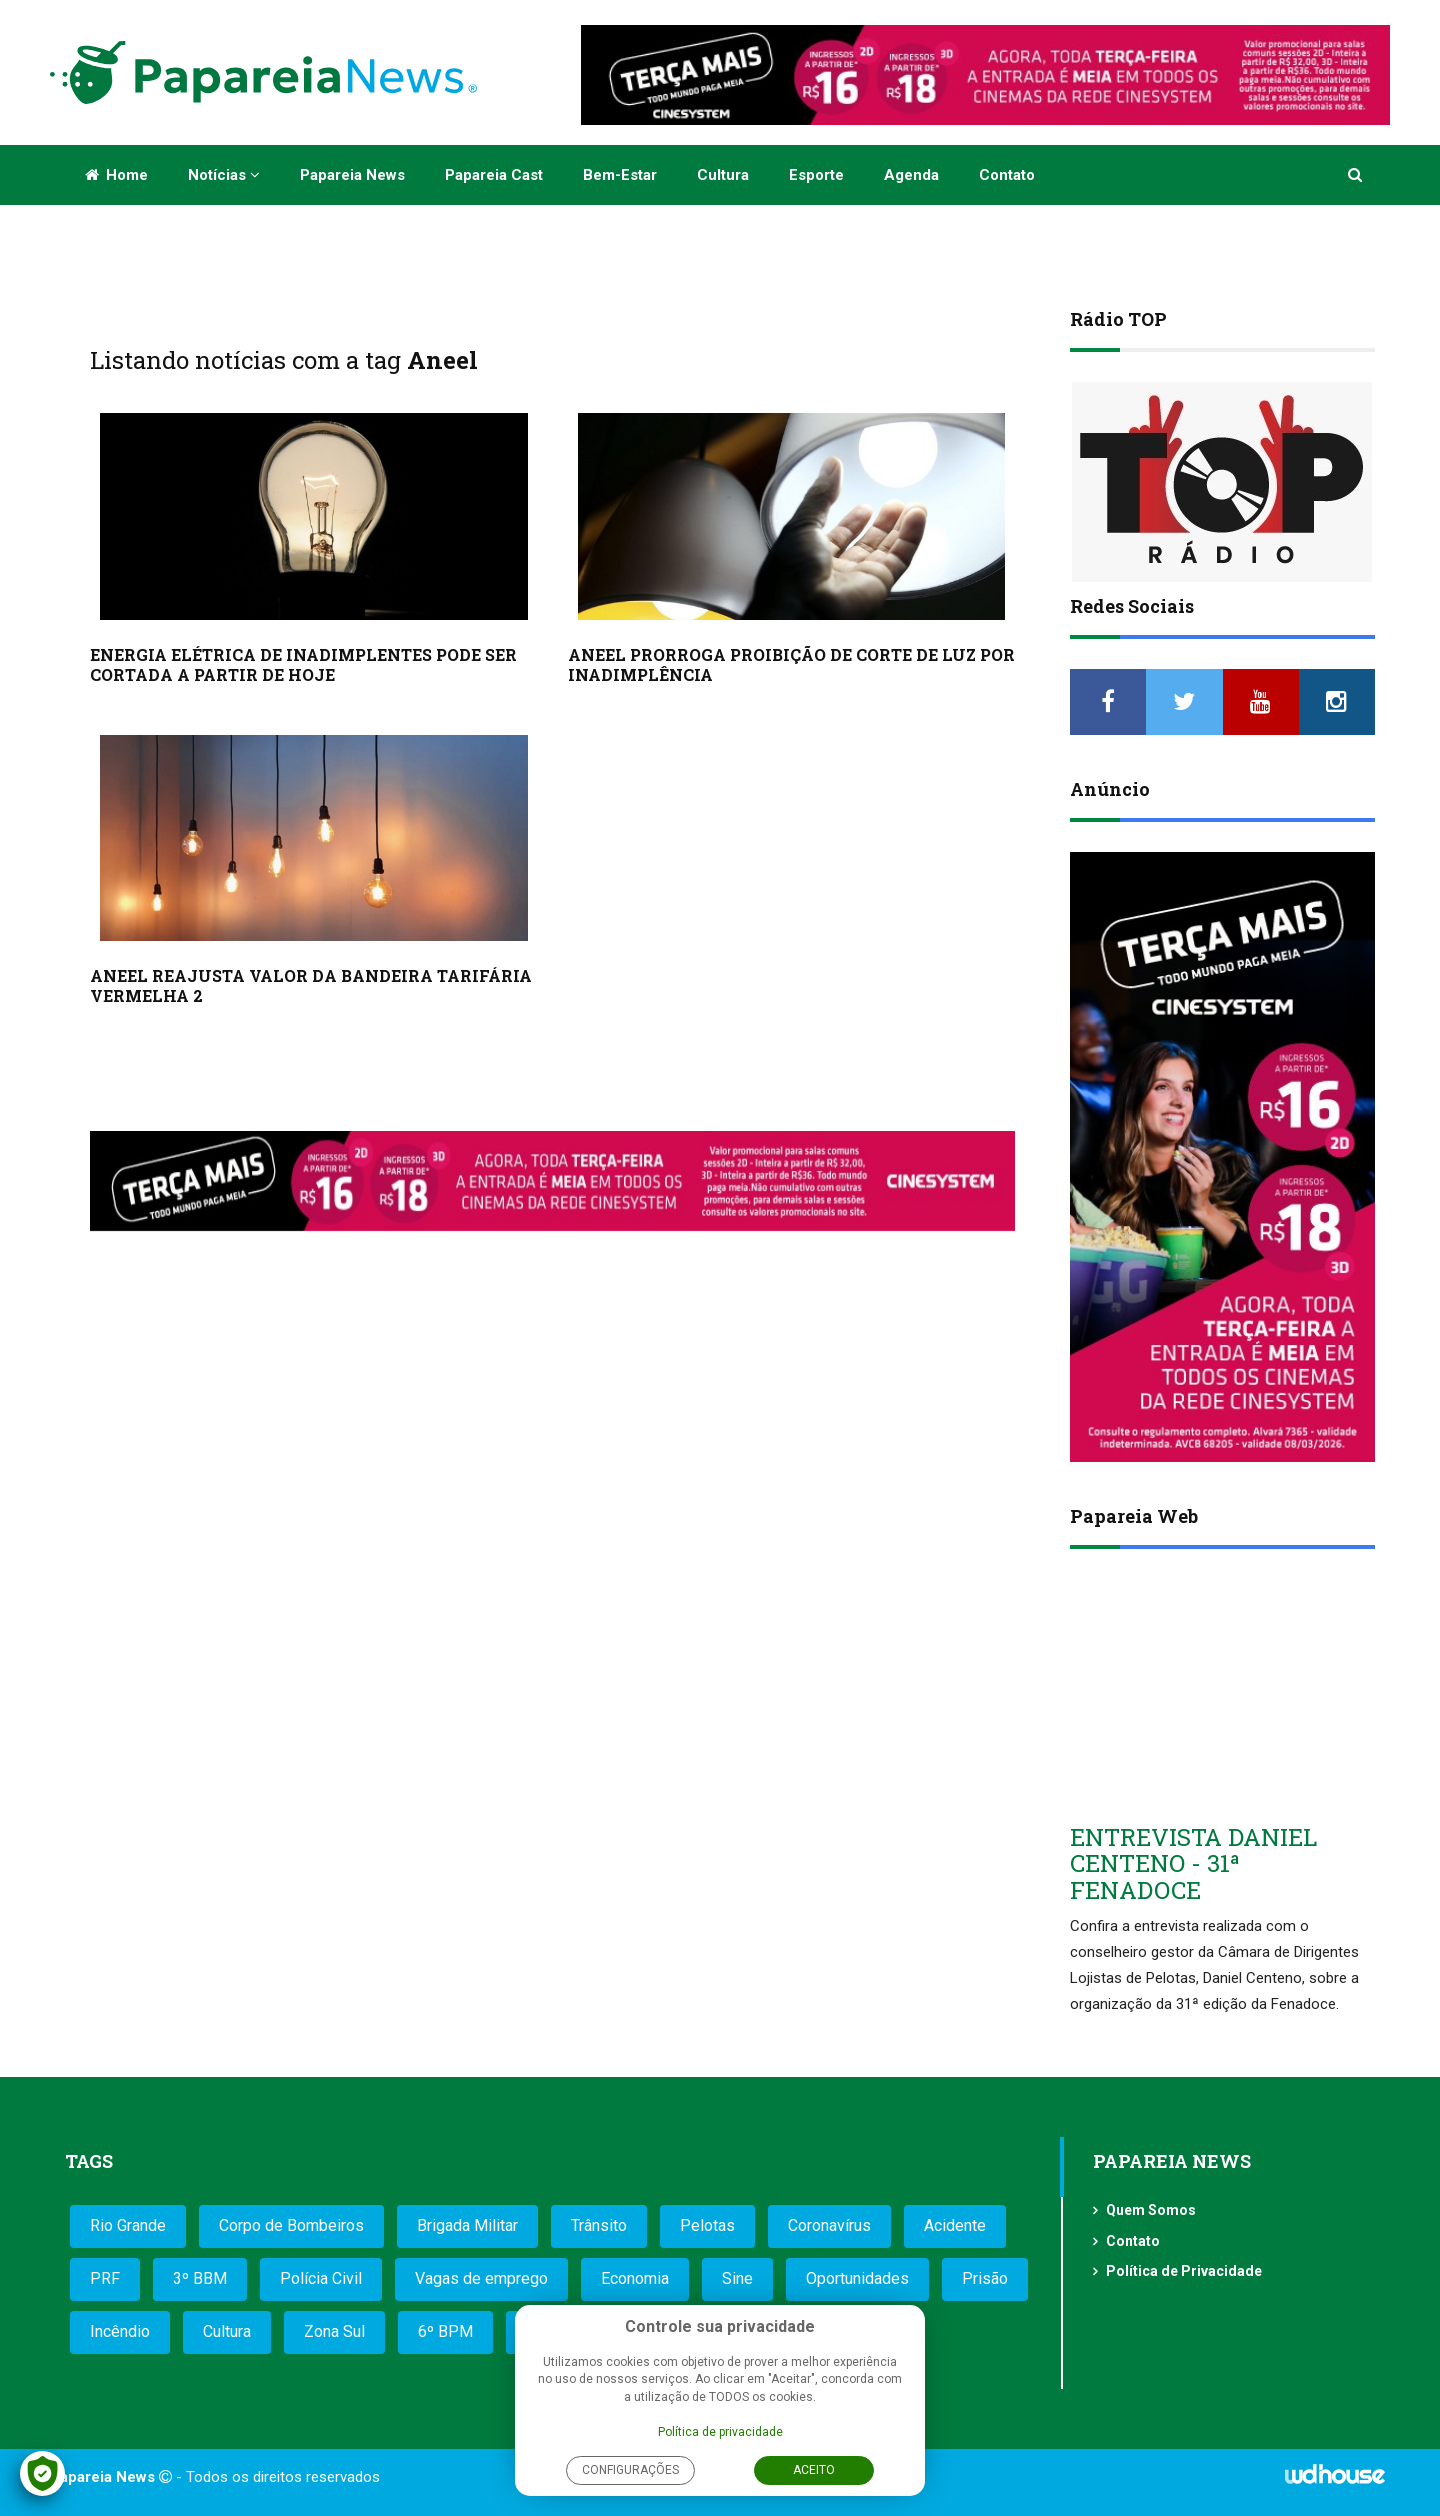  Describe the element at coordinates (481, 2278) in the screenshot. I see `Vagas de emprego` at that location.